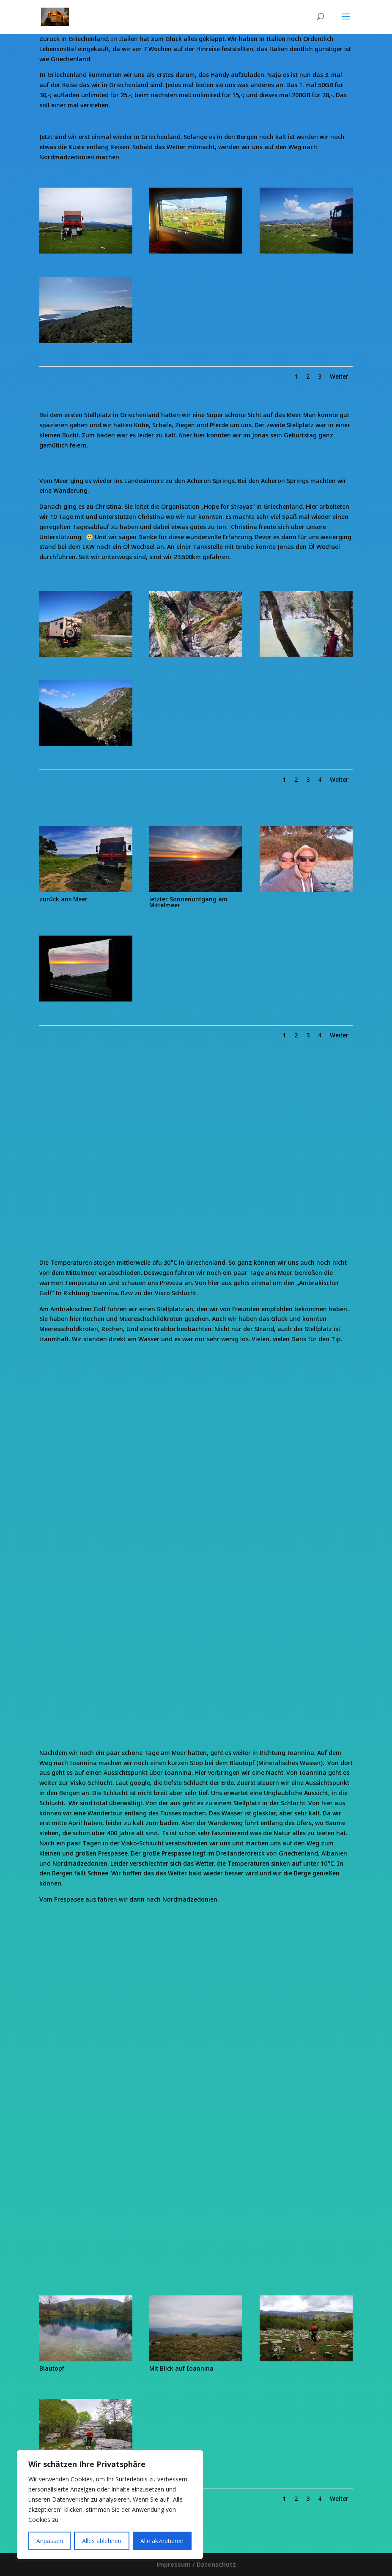 The height and width of the screenshot is (2576, 392). I want to click on Weiter, so click(339, 376).